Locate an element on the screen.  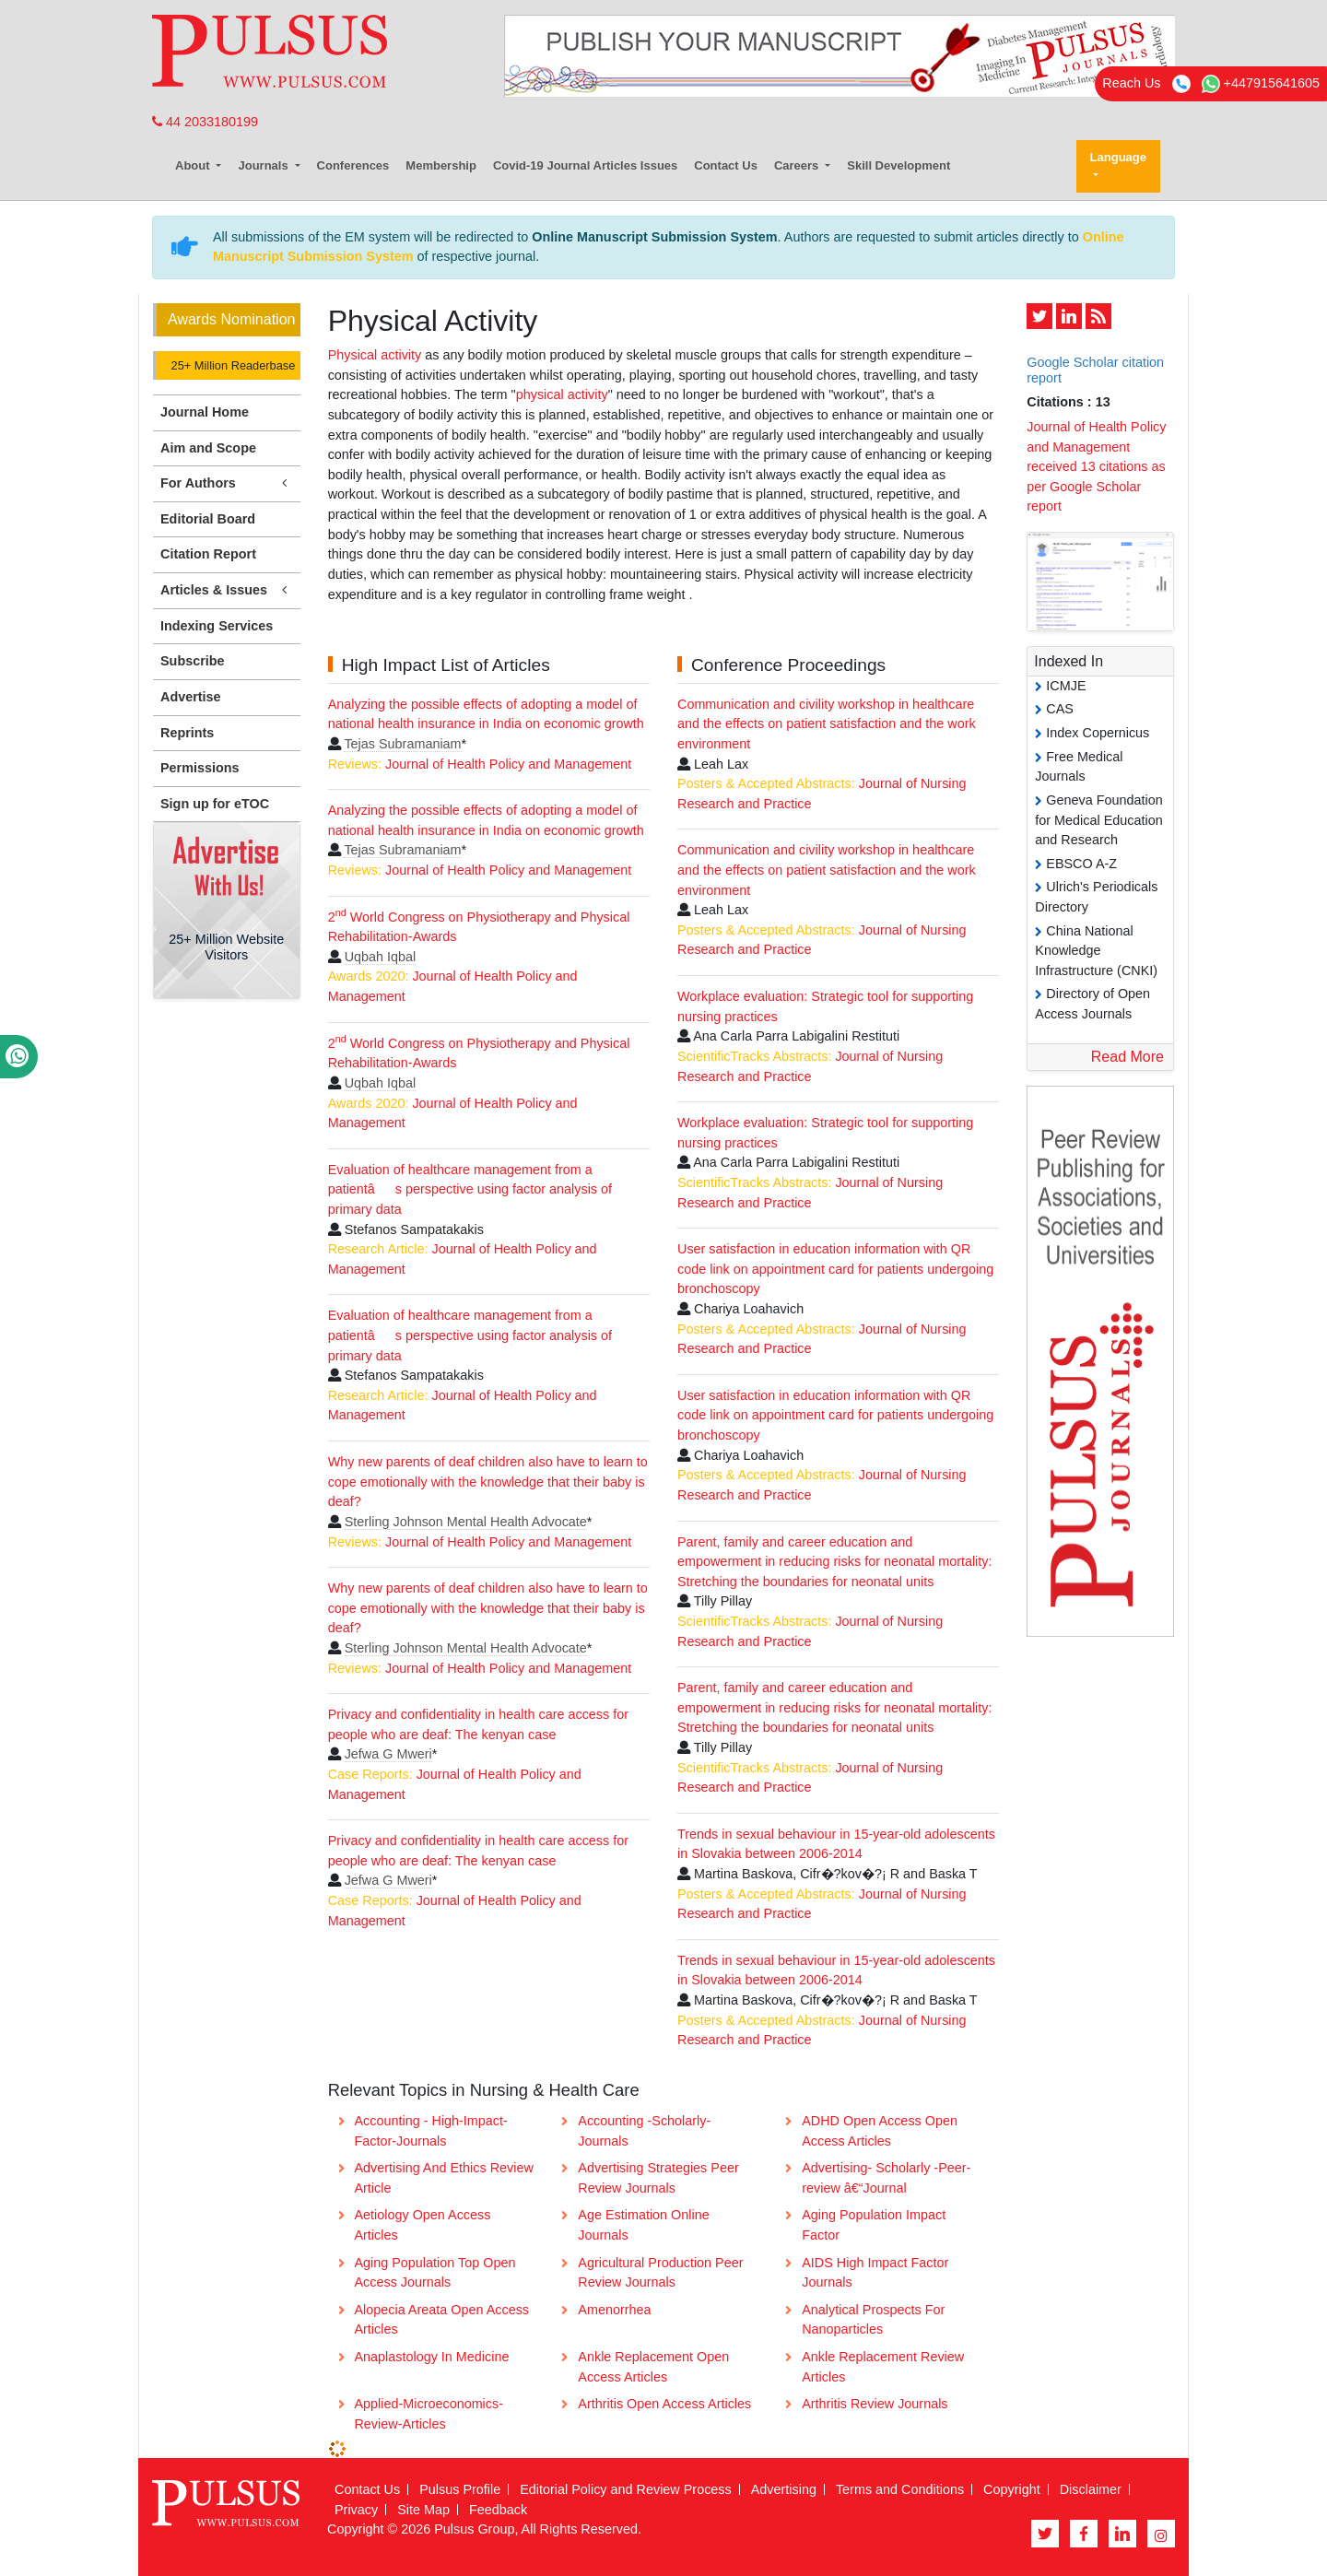
Journals is located at coordinates (264, 165).